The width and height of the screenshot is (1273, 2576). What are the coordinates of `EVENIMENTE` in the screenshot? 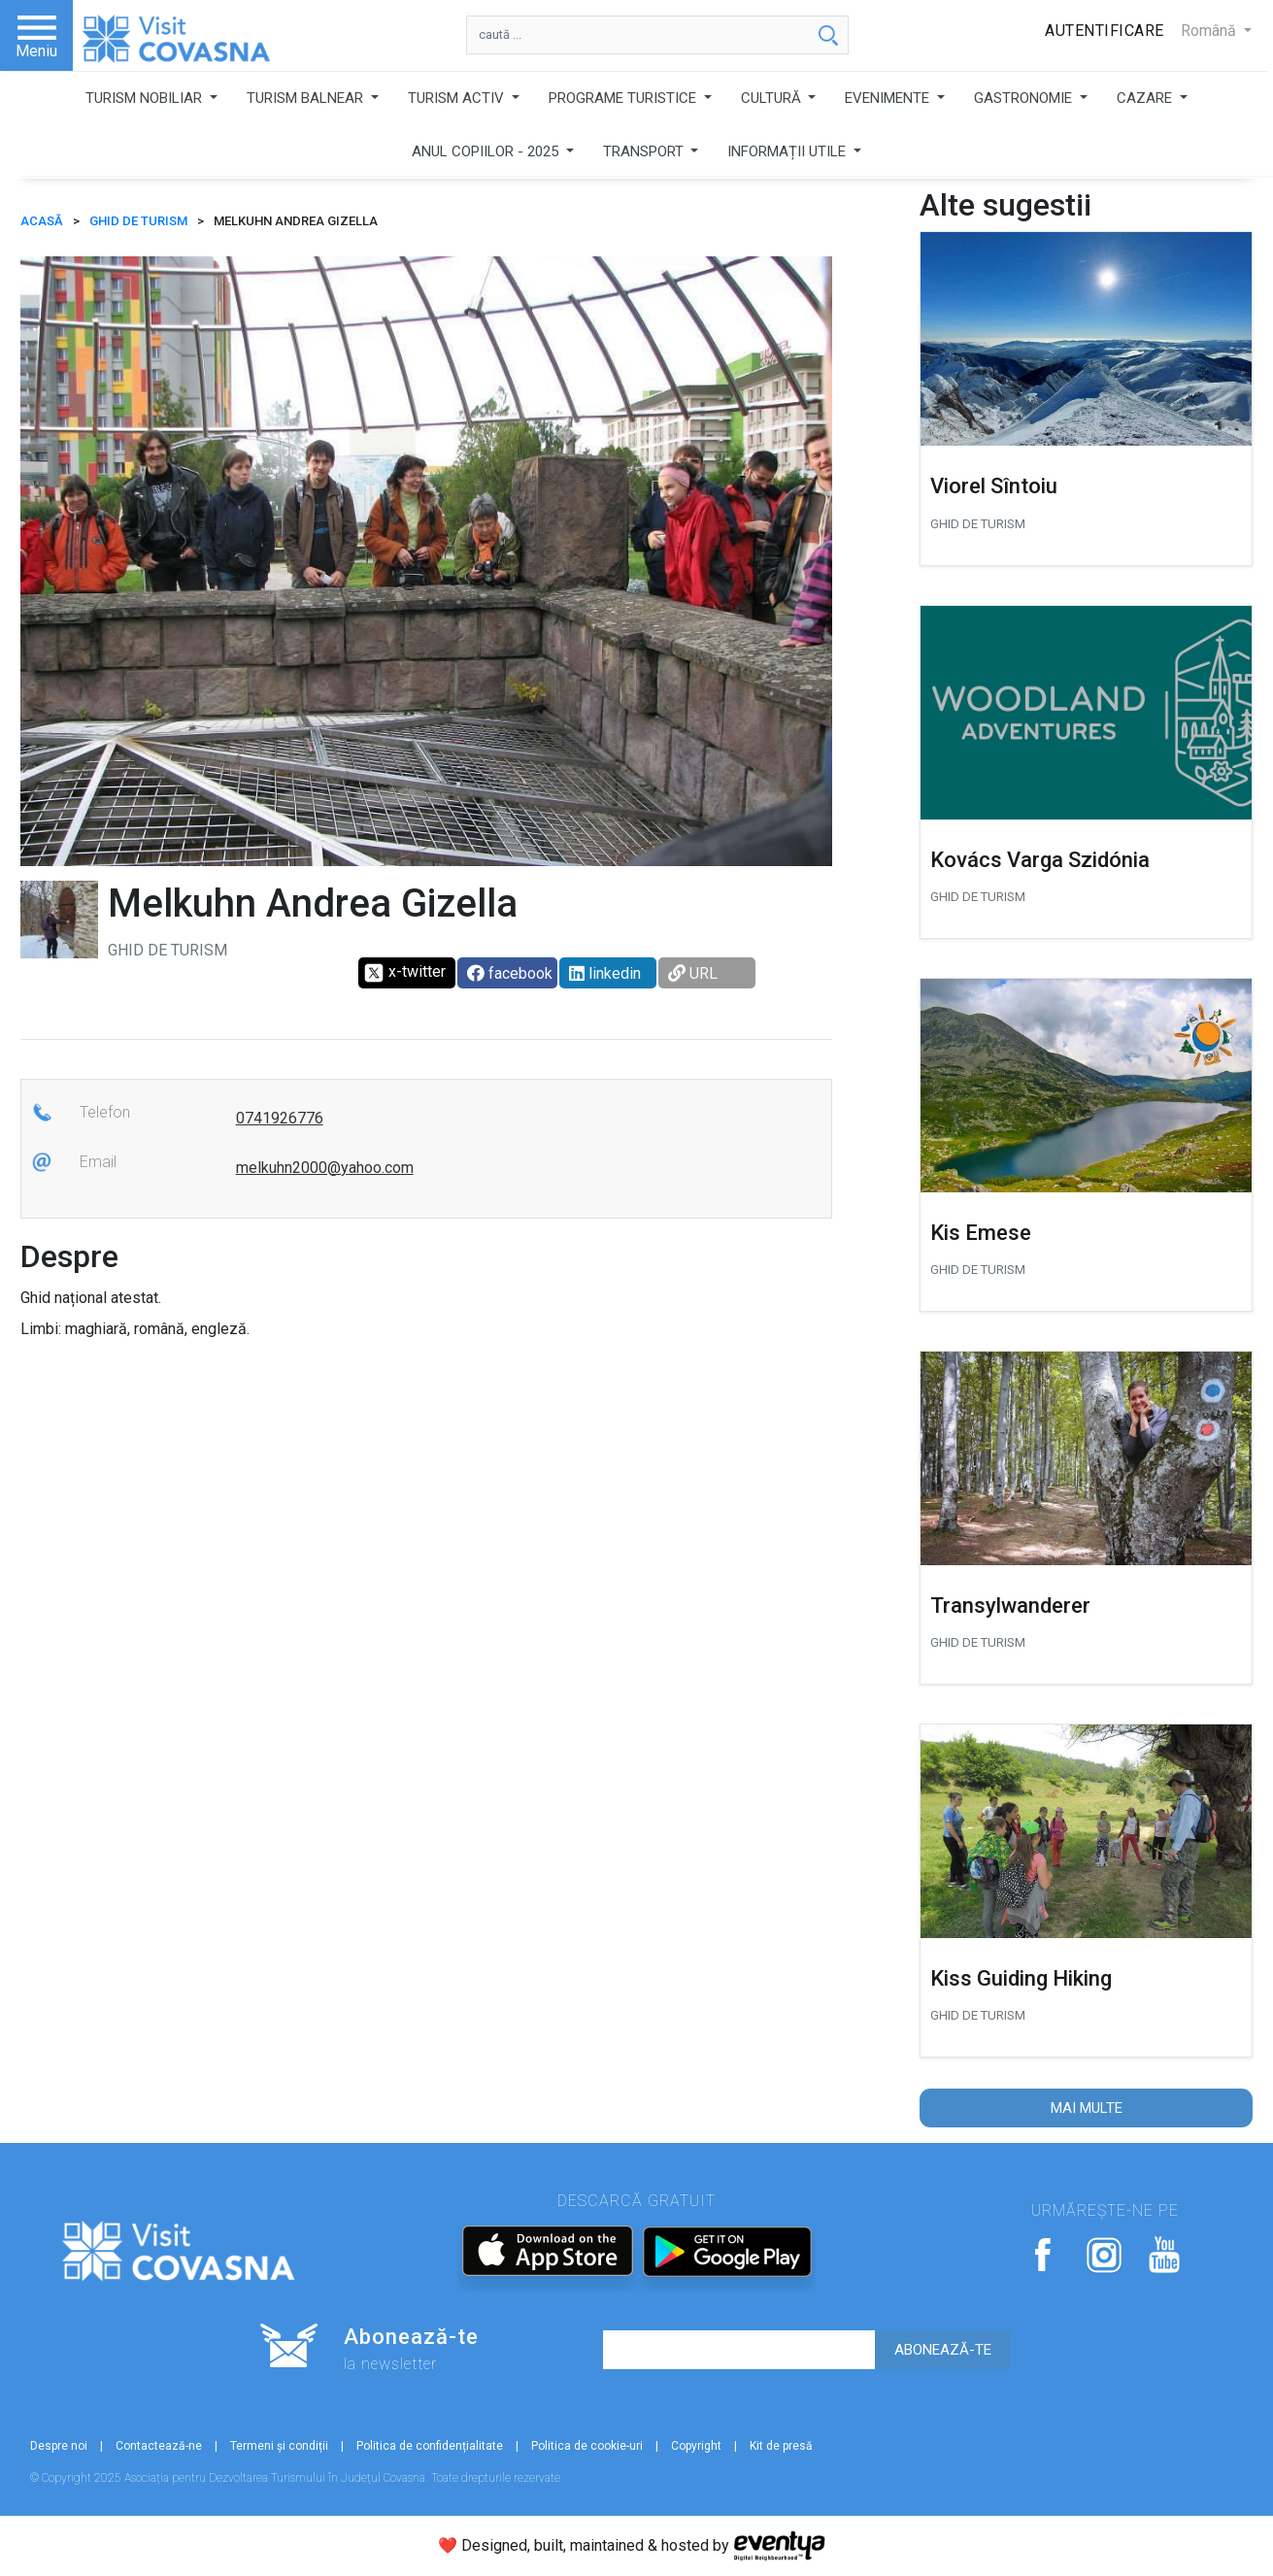 It's located at (889, 98).